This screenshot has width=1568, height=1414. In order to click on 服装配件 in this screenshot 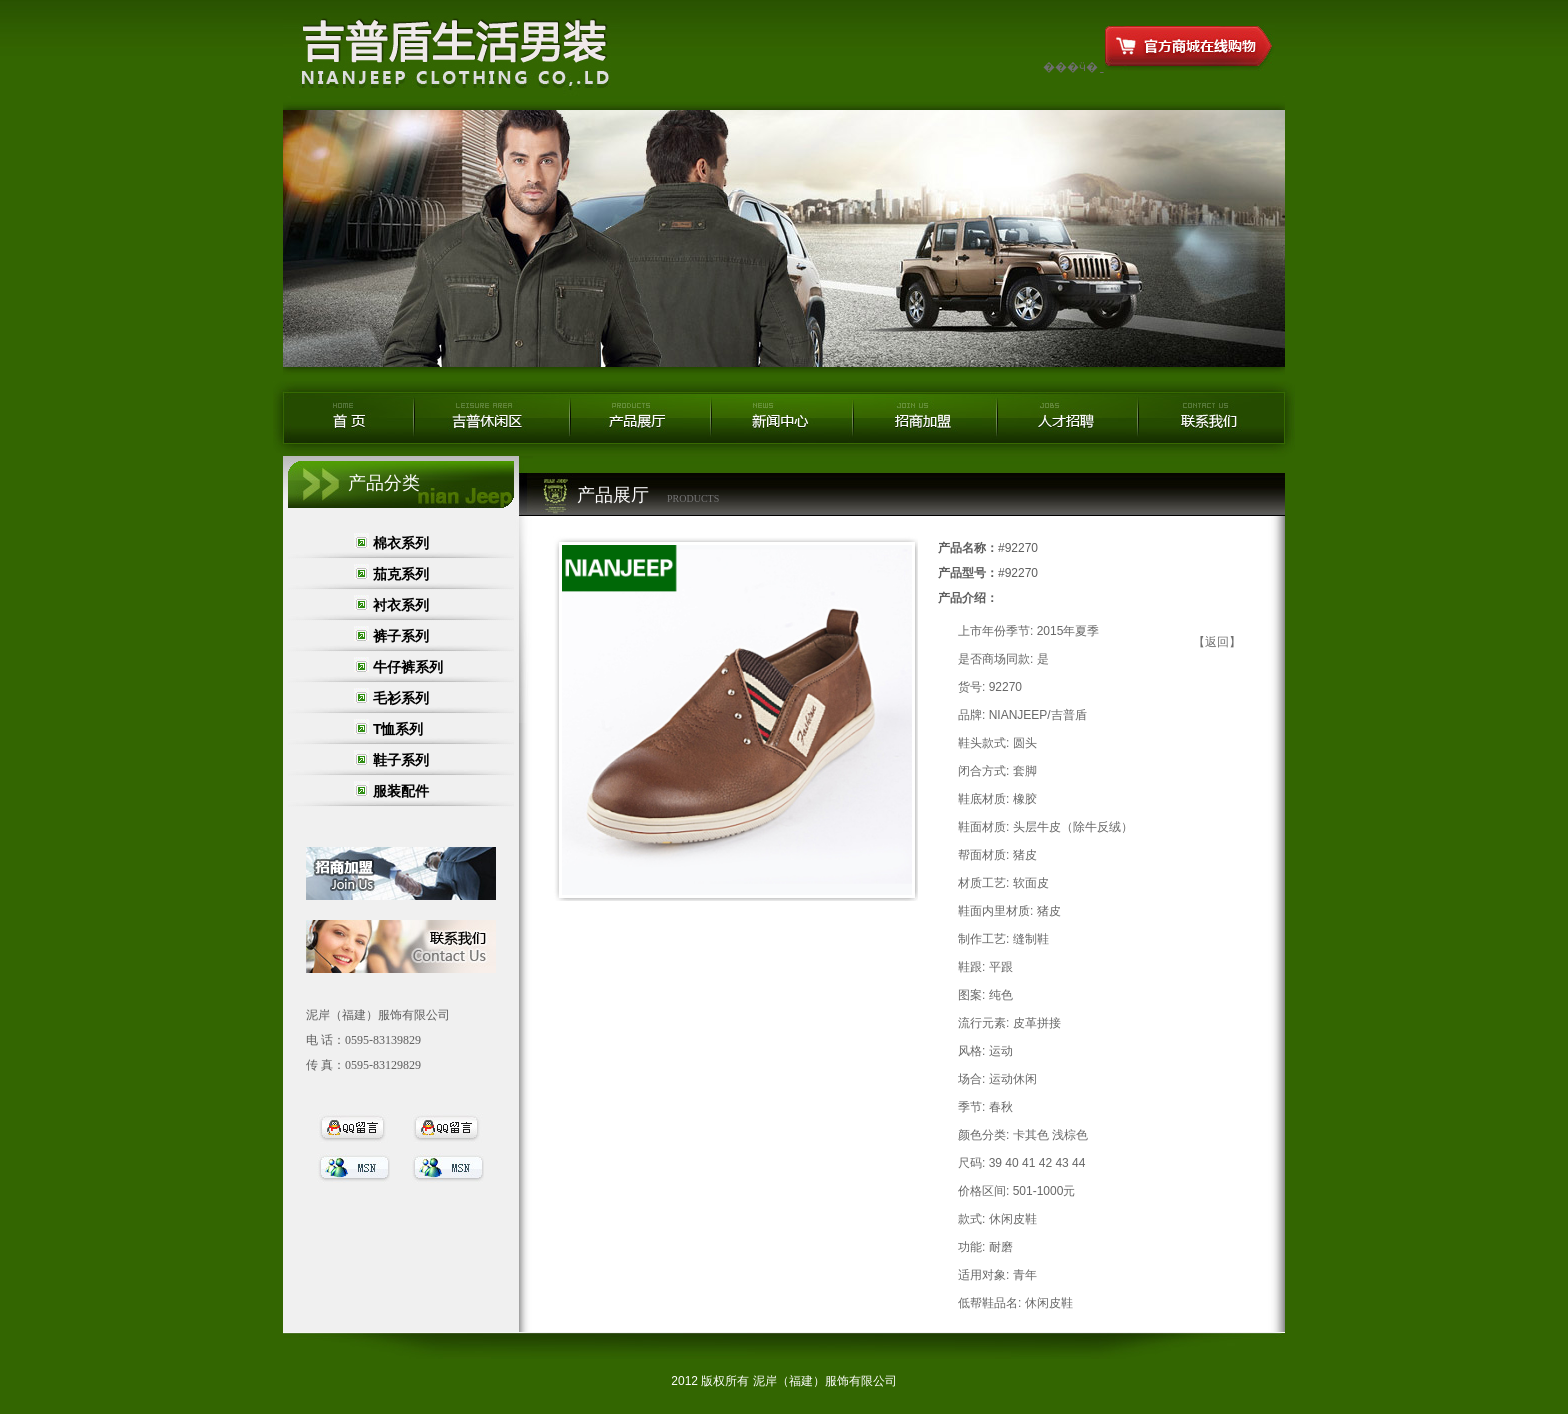, I will do `click(401, 791)`.